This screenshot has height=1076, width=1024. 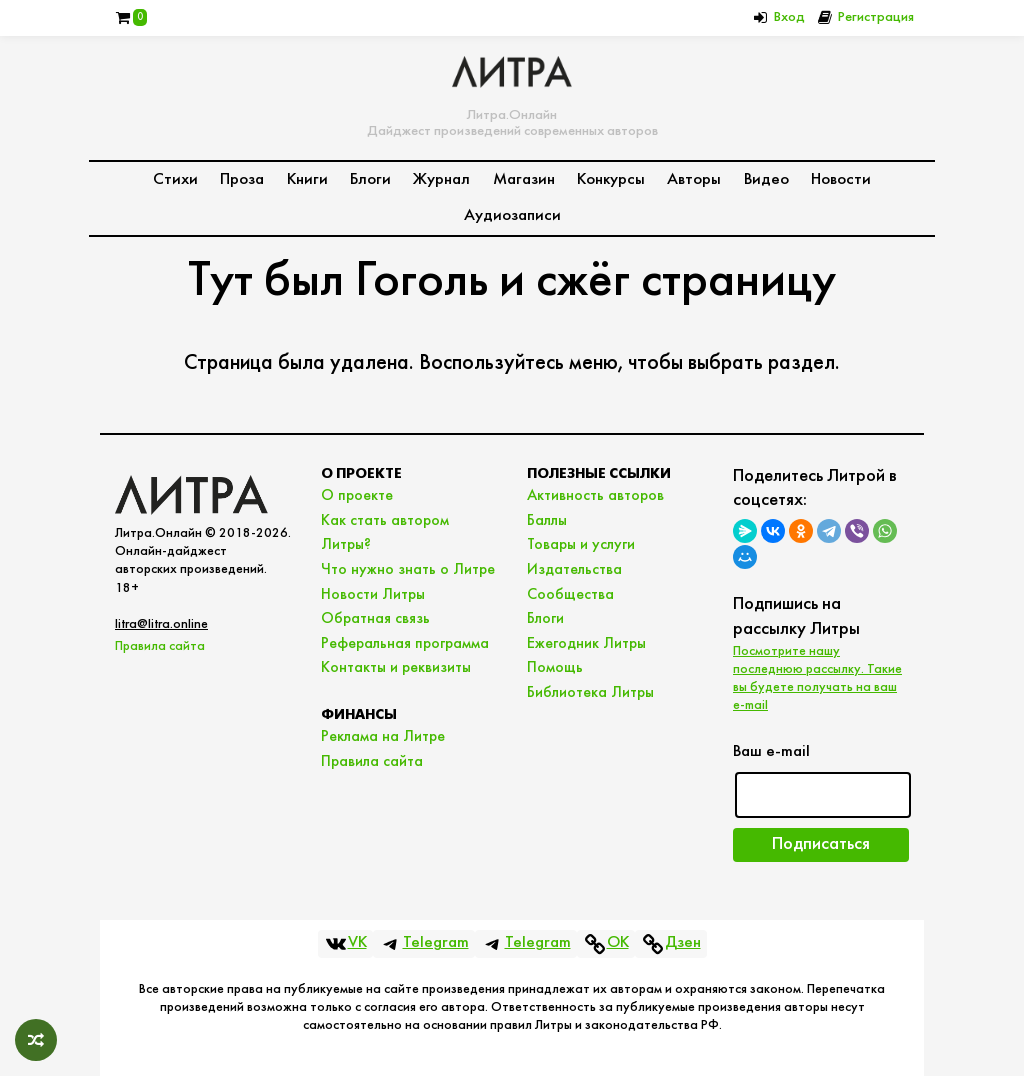 What do you see at coordinates (175, 179) in the screenshot?
I see `Стихи` at bounding box center [175, 179].